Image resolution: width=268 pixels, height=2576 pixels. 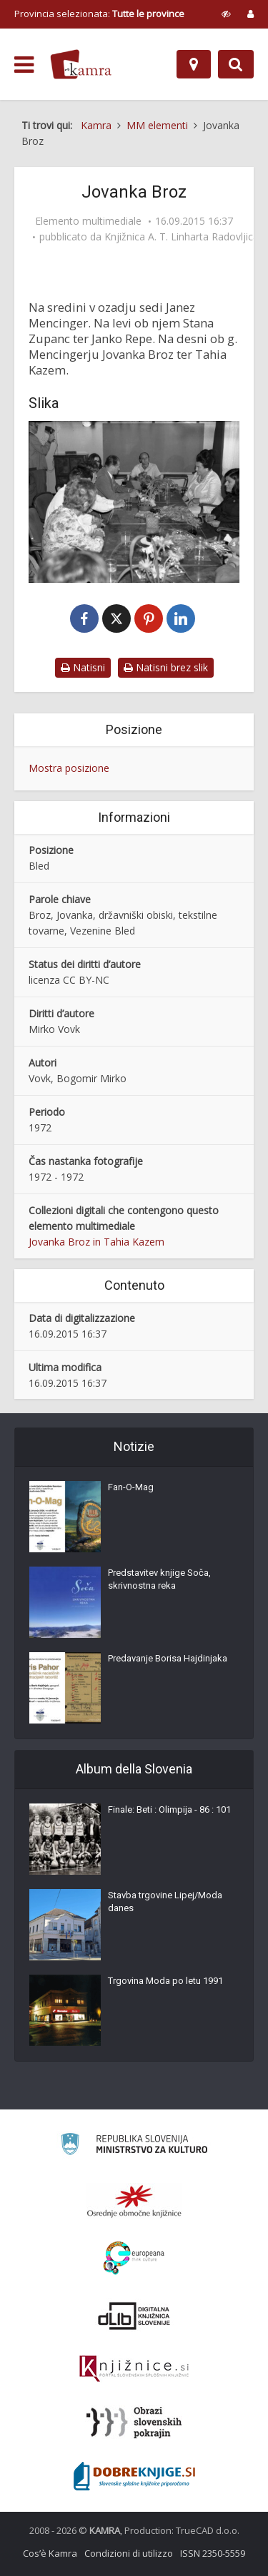 I want to click on Finale: Beti : Olimpija - 86 : 101, so click(x=169, y=1809).